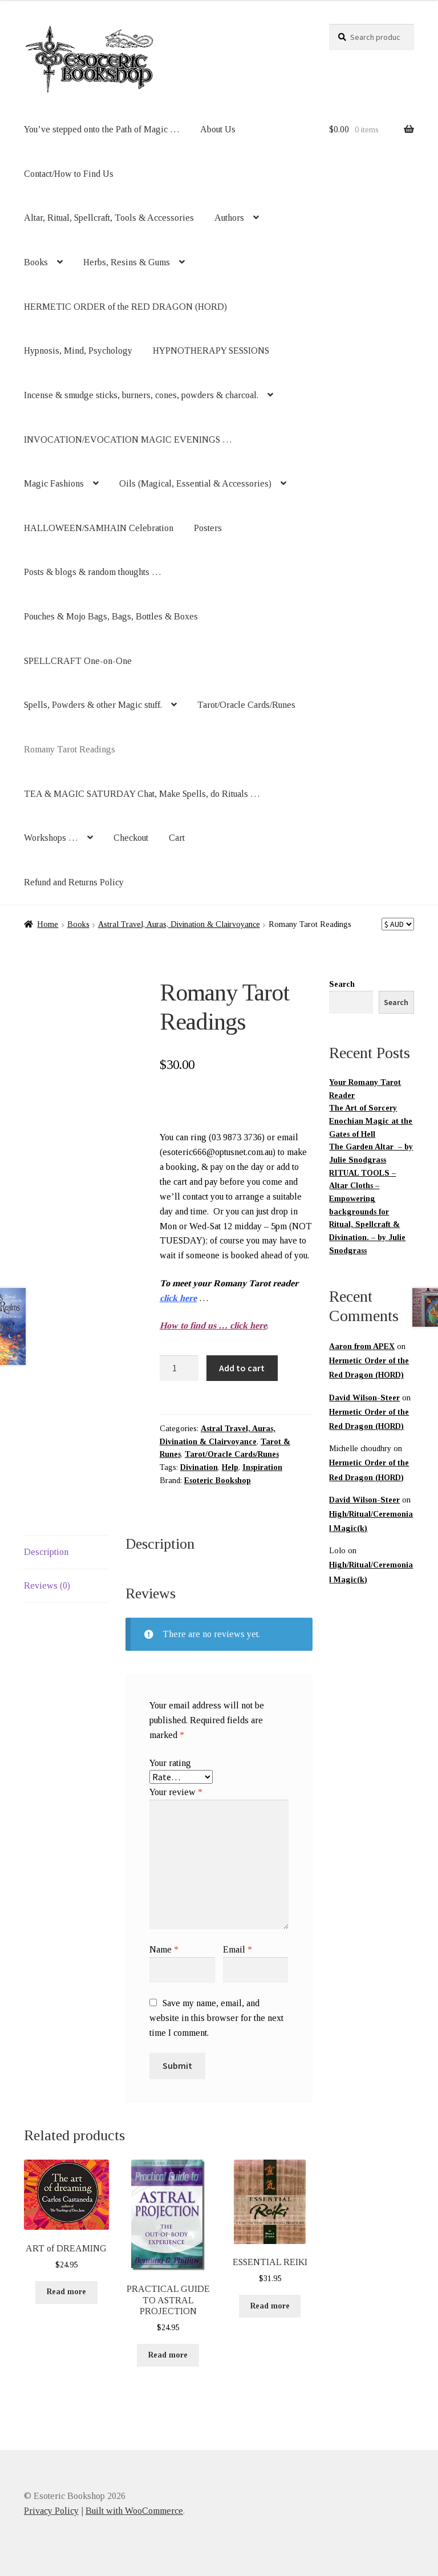  I want to click on Home, so click(47, 924).